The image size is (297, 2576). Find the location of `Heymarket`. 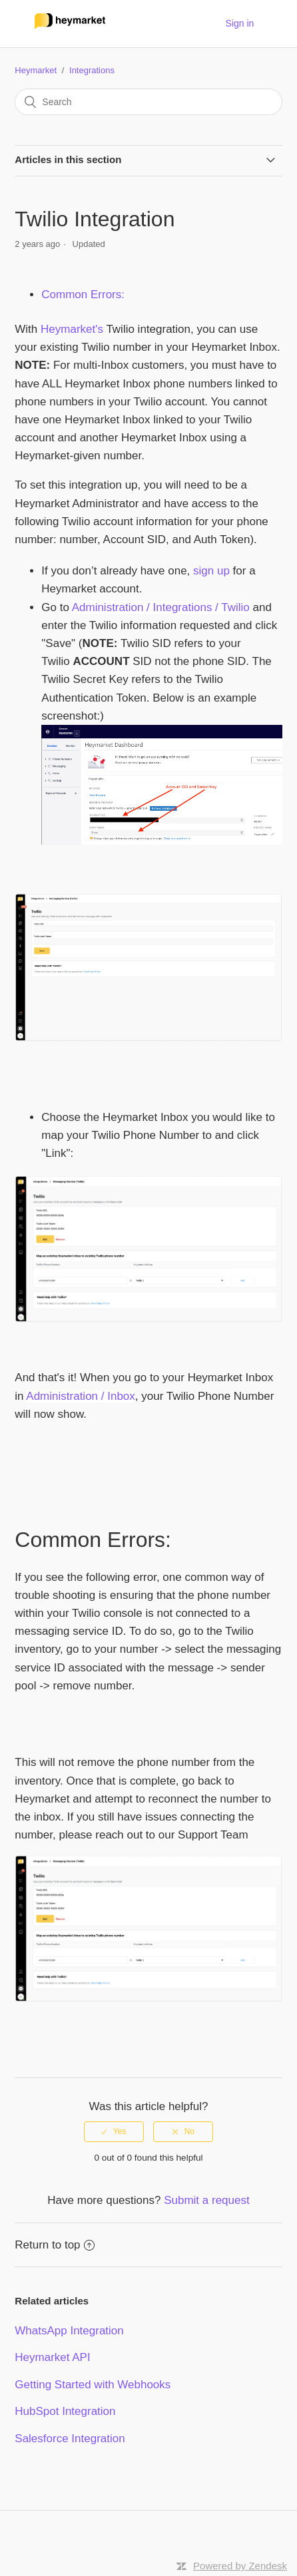

Heymarket is located at coordinates (36, 70).